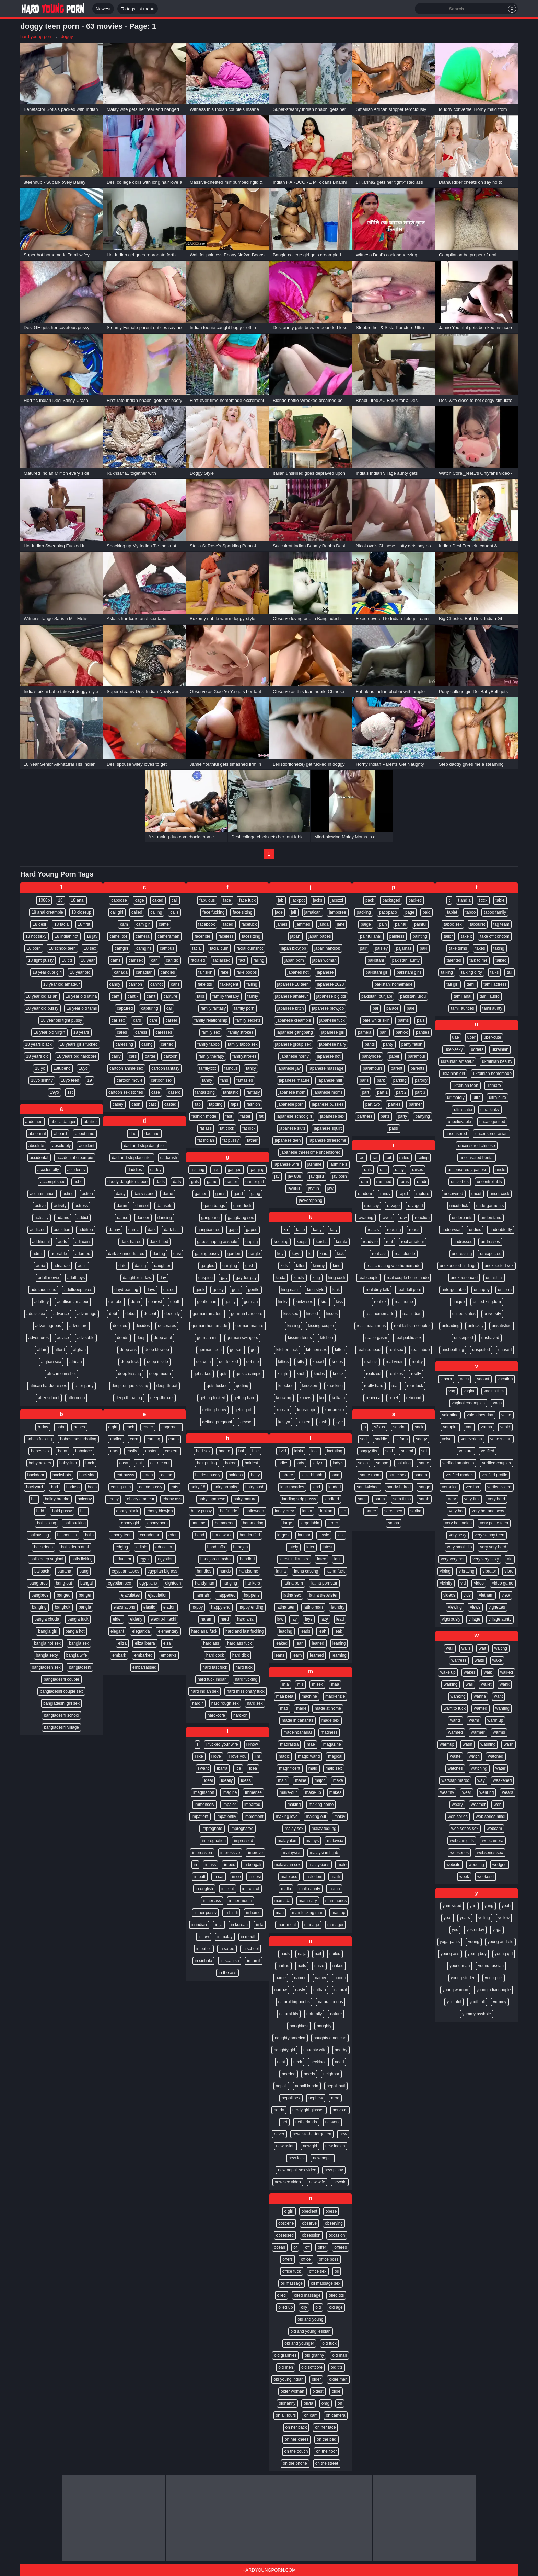 This screenshot has width=538, height=2576. I want to click on gaped, so click(251, 1229).